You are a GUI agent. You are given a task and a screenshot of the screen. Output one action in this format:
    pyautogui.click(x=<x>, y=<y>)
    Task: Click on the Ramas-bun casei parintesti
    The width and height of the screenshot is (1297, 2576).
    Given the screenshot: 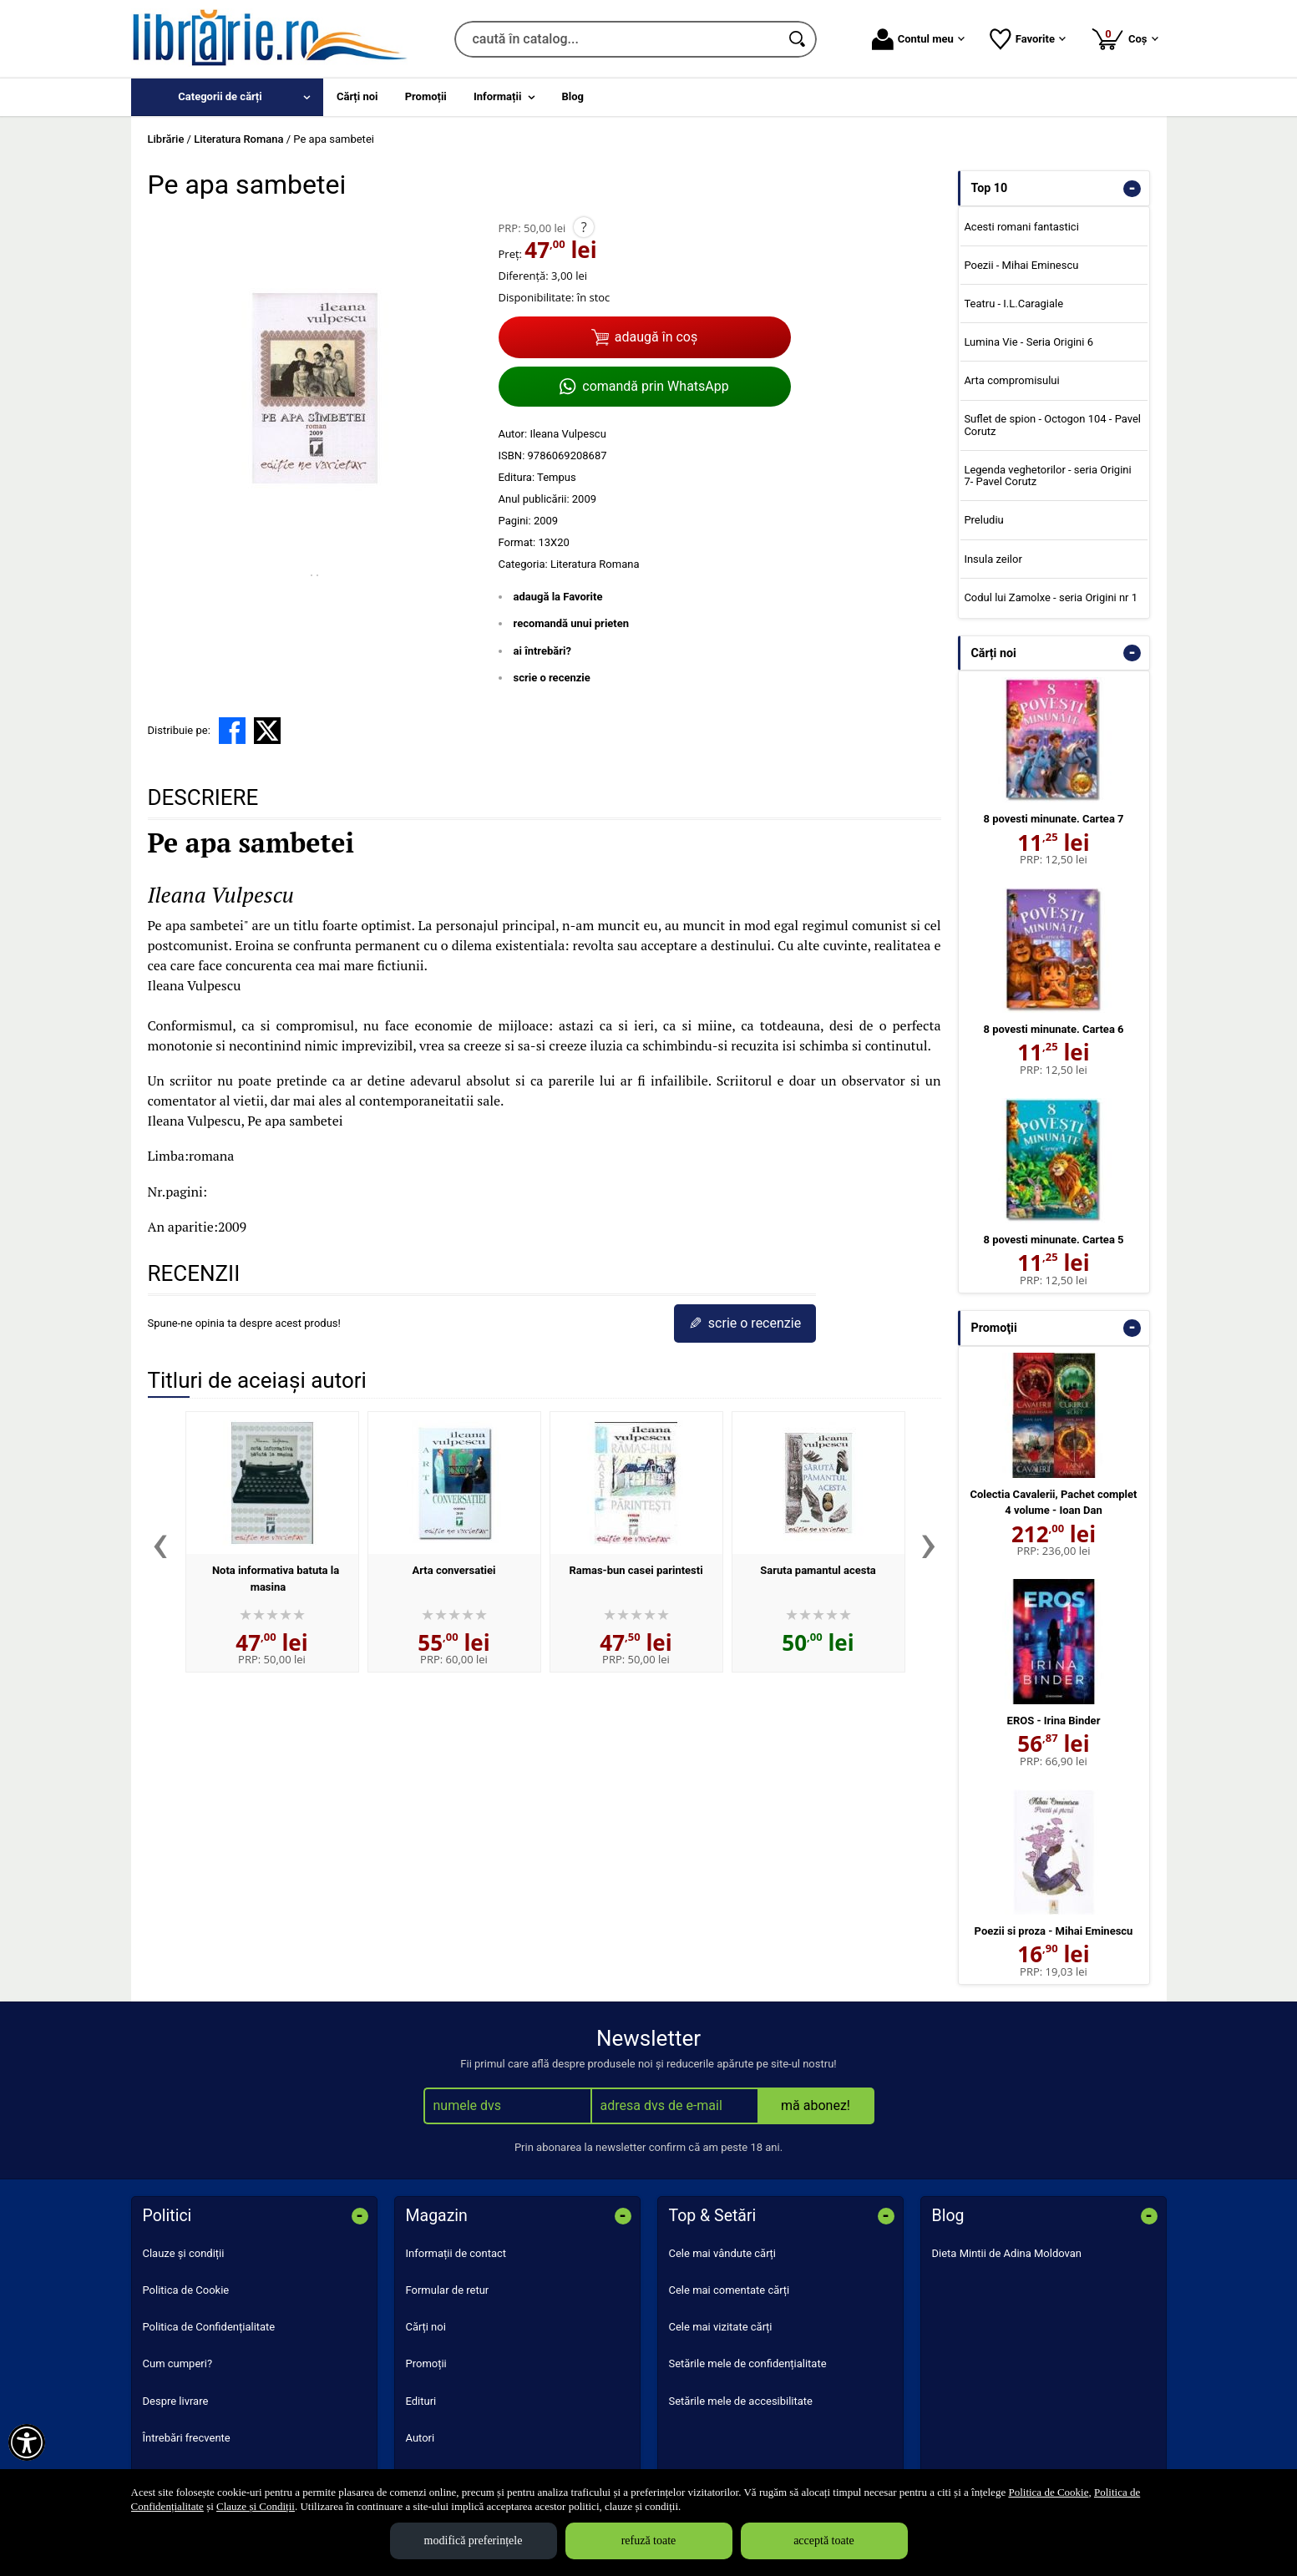 What is the action you would take?
    pyautogui.click(x=635, y=1570)
    